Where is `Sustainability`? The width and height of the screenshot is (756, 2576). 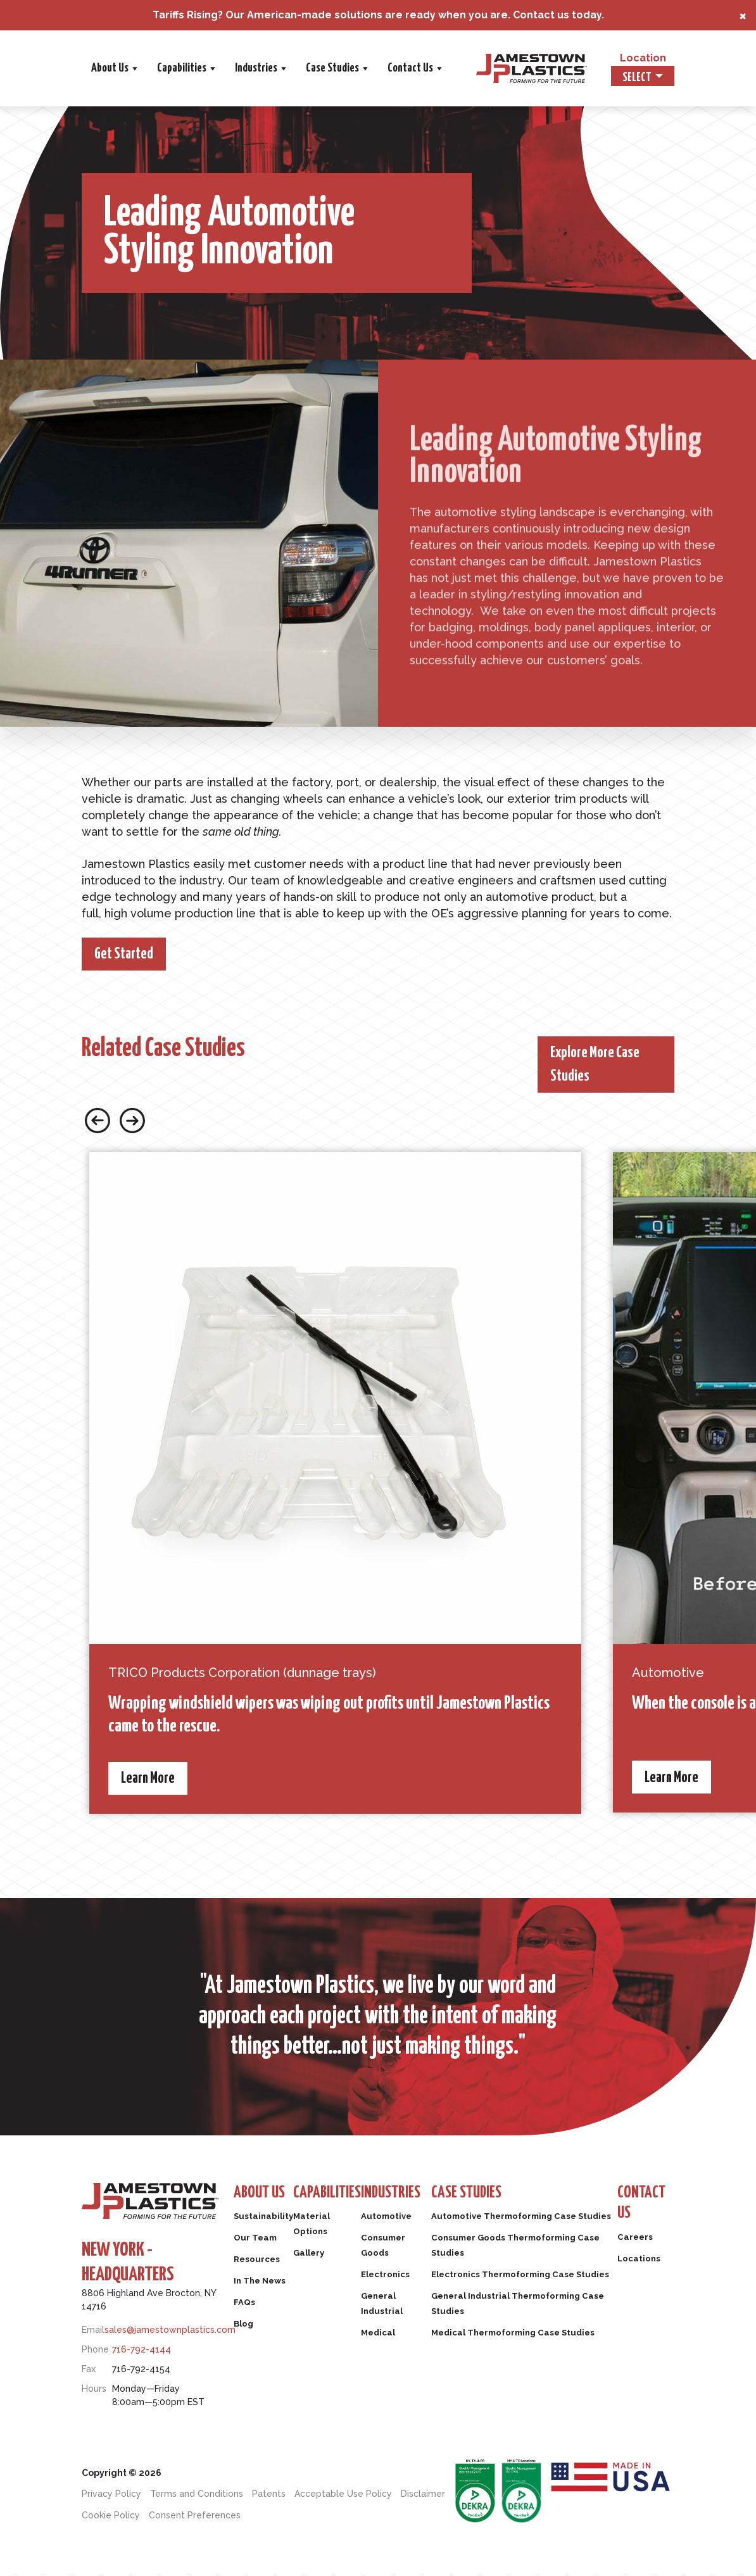 Sustainability is located at coordinates (267, 2222).